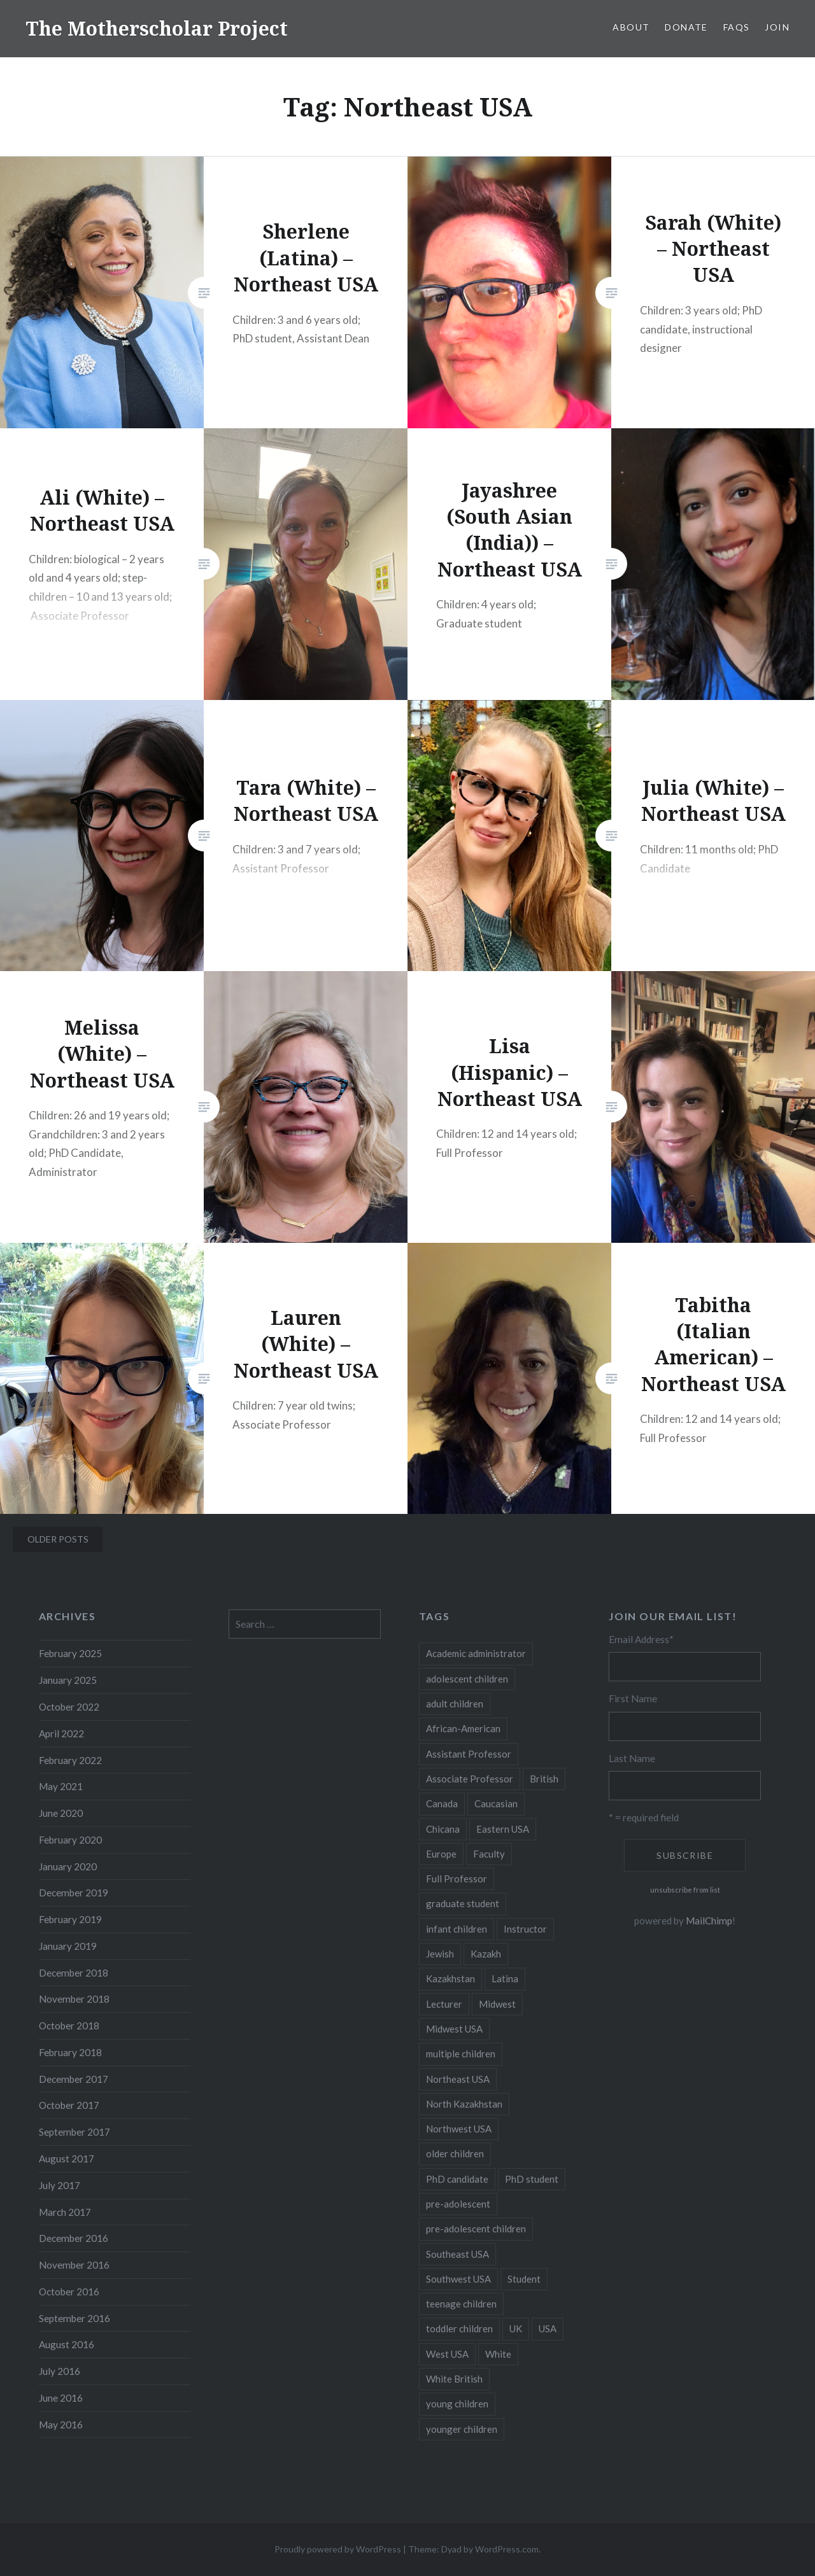 This screenshot has width=815, height=2576. Describe the element at coordinates (61, 1813) in the screenshot. I see `June 2020` at that location.